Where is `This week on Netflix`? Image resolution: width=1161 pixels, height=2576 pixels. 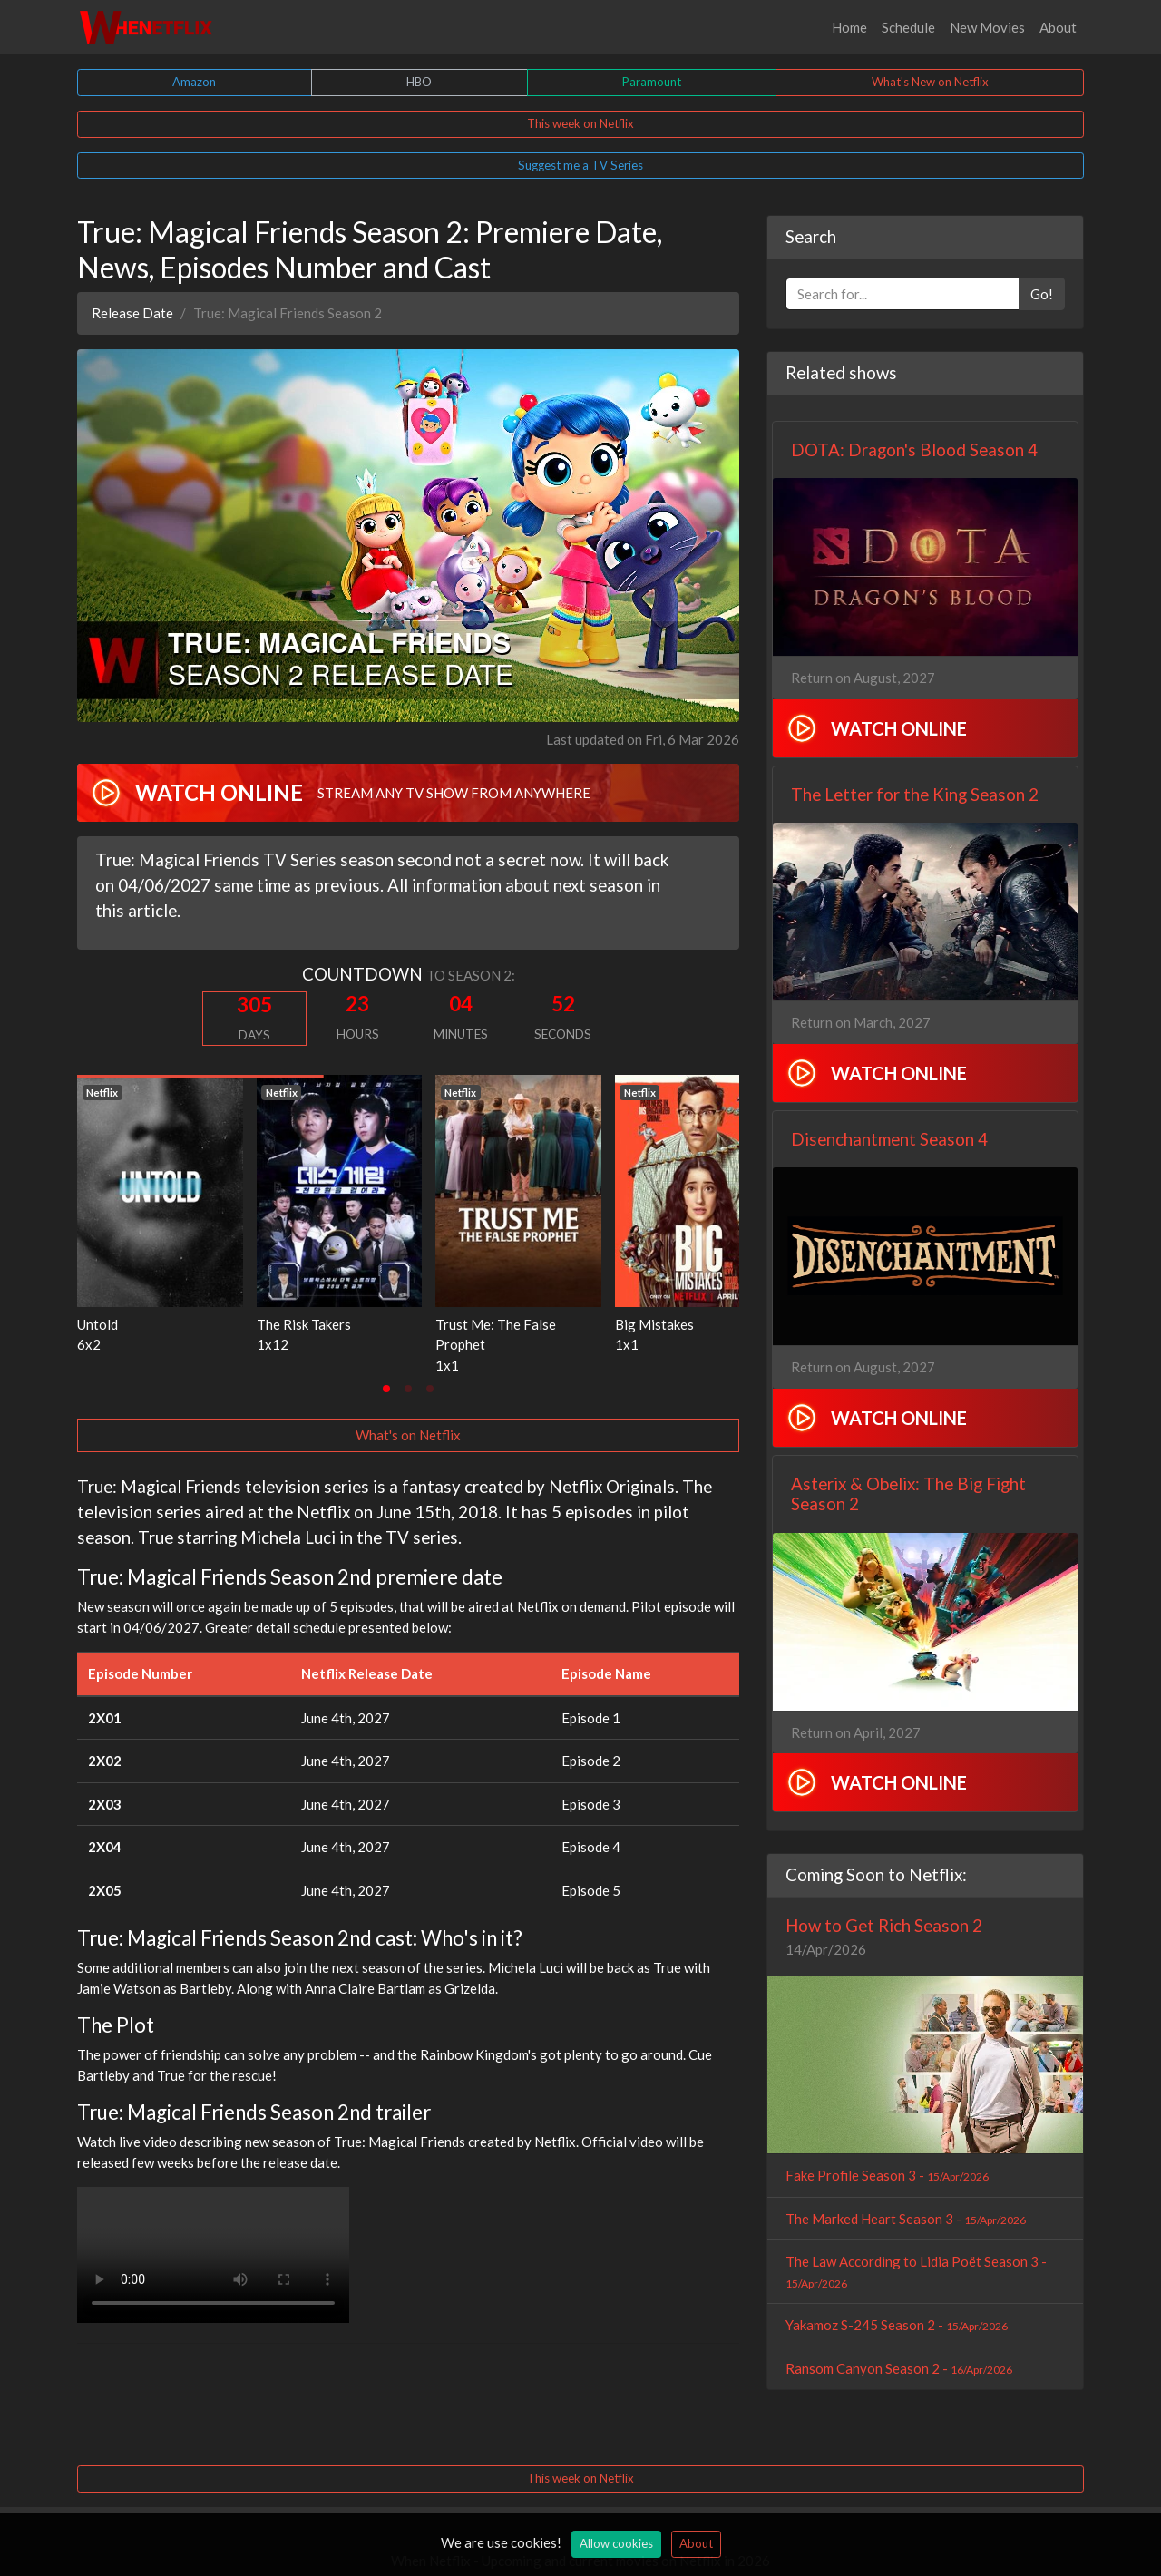
This week on Netflix is located at coordinates (580, 123).